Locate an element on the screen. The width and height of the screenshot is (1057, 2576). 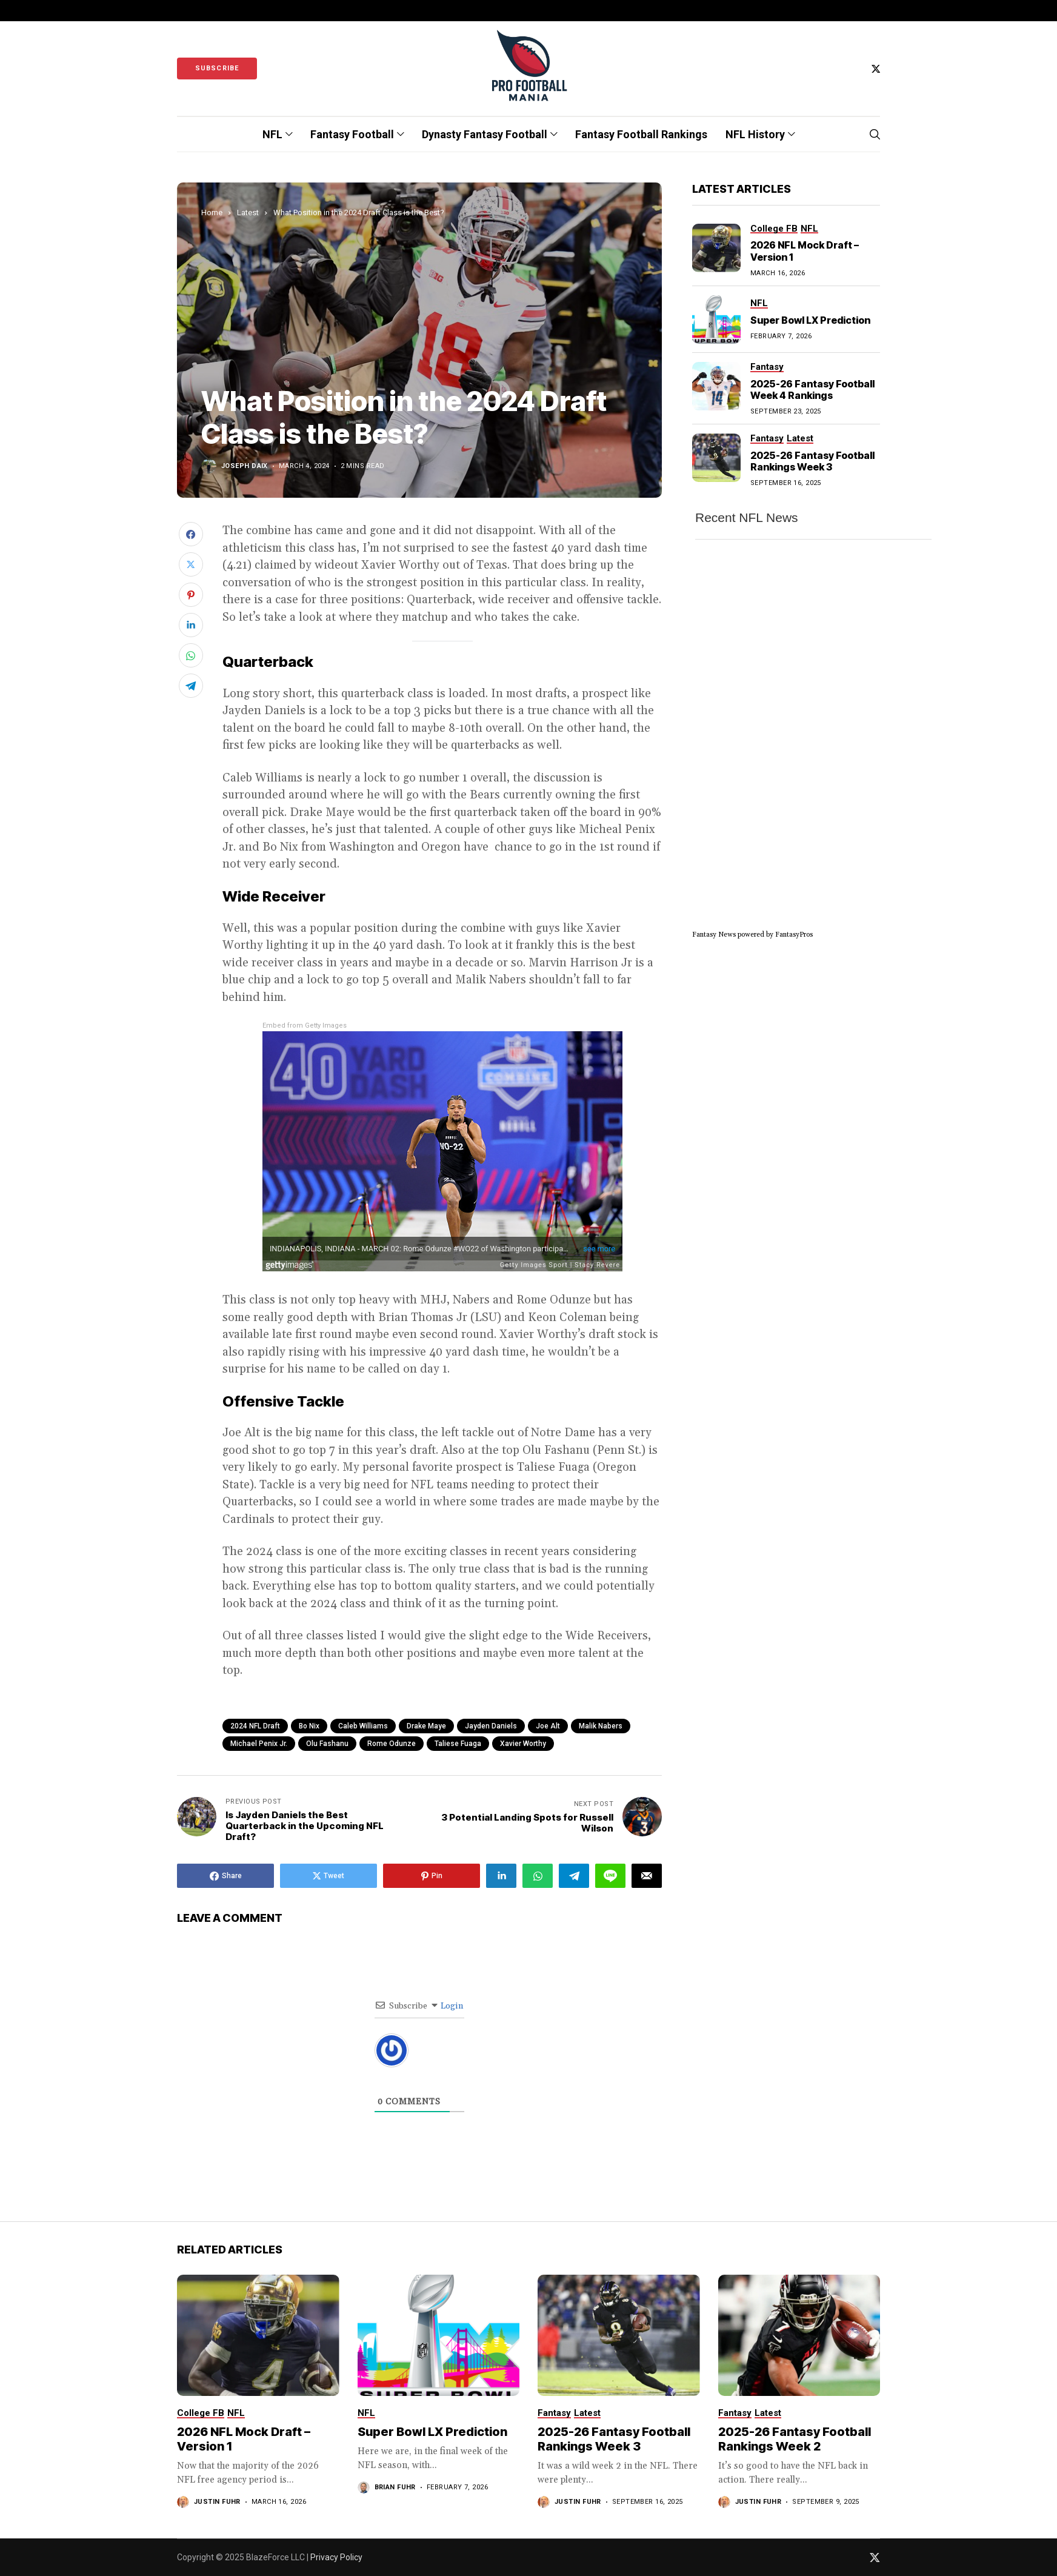
Drake Maye is located at coordinates (426, 1726).